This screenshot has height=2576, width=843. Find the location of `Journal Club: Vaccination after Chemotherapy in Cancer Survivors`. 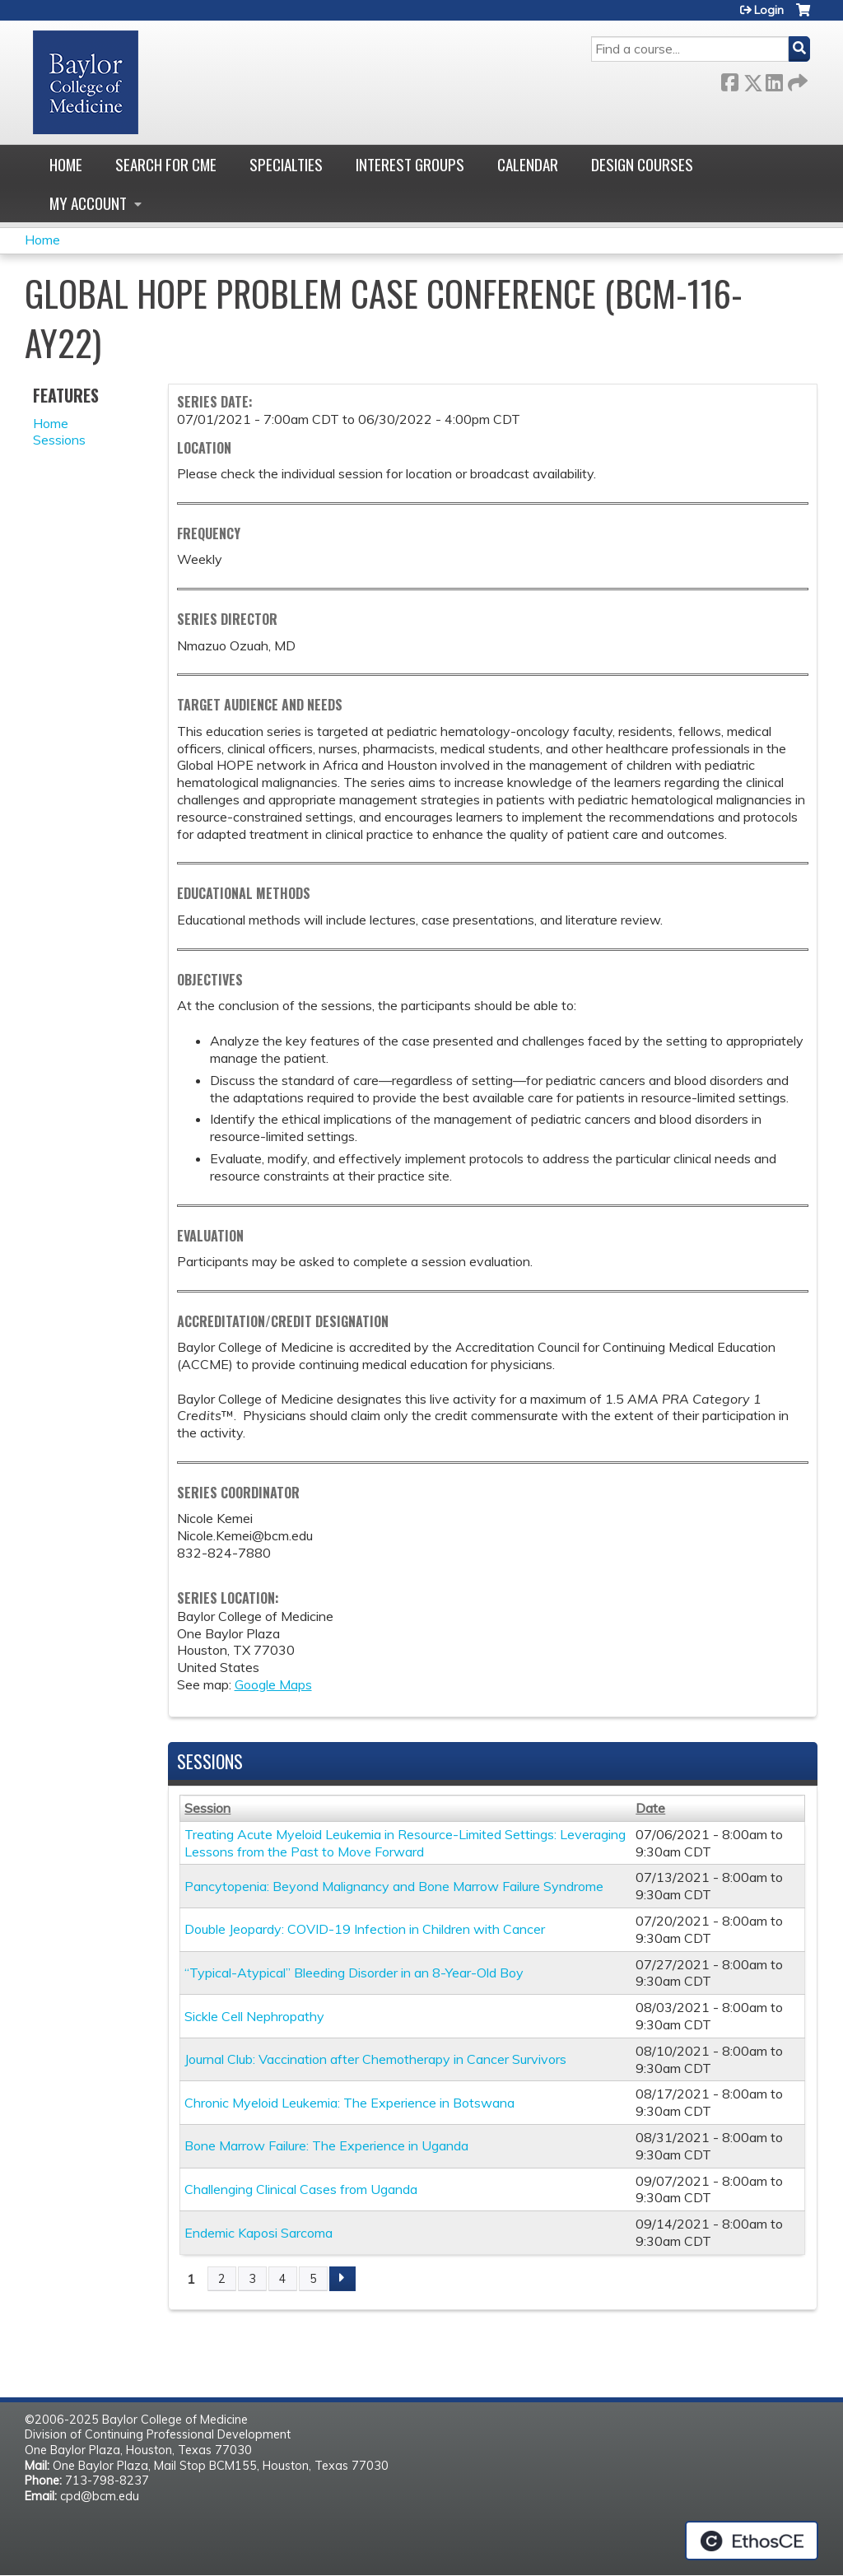

Journal Club: Vaccination after Chemotherapy in Cancer Survivors is located at coordinates (375, 2059).